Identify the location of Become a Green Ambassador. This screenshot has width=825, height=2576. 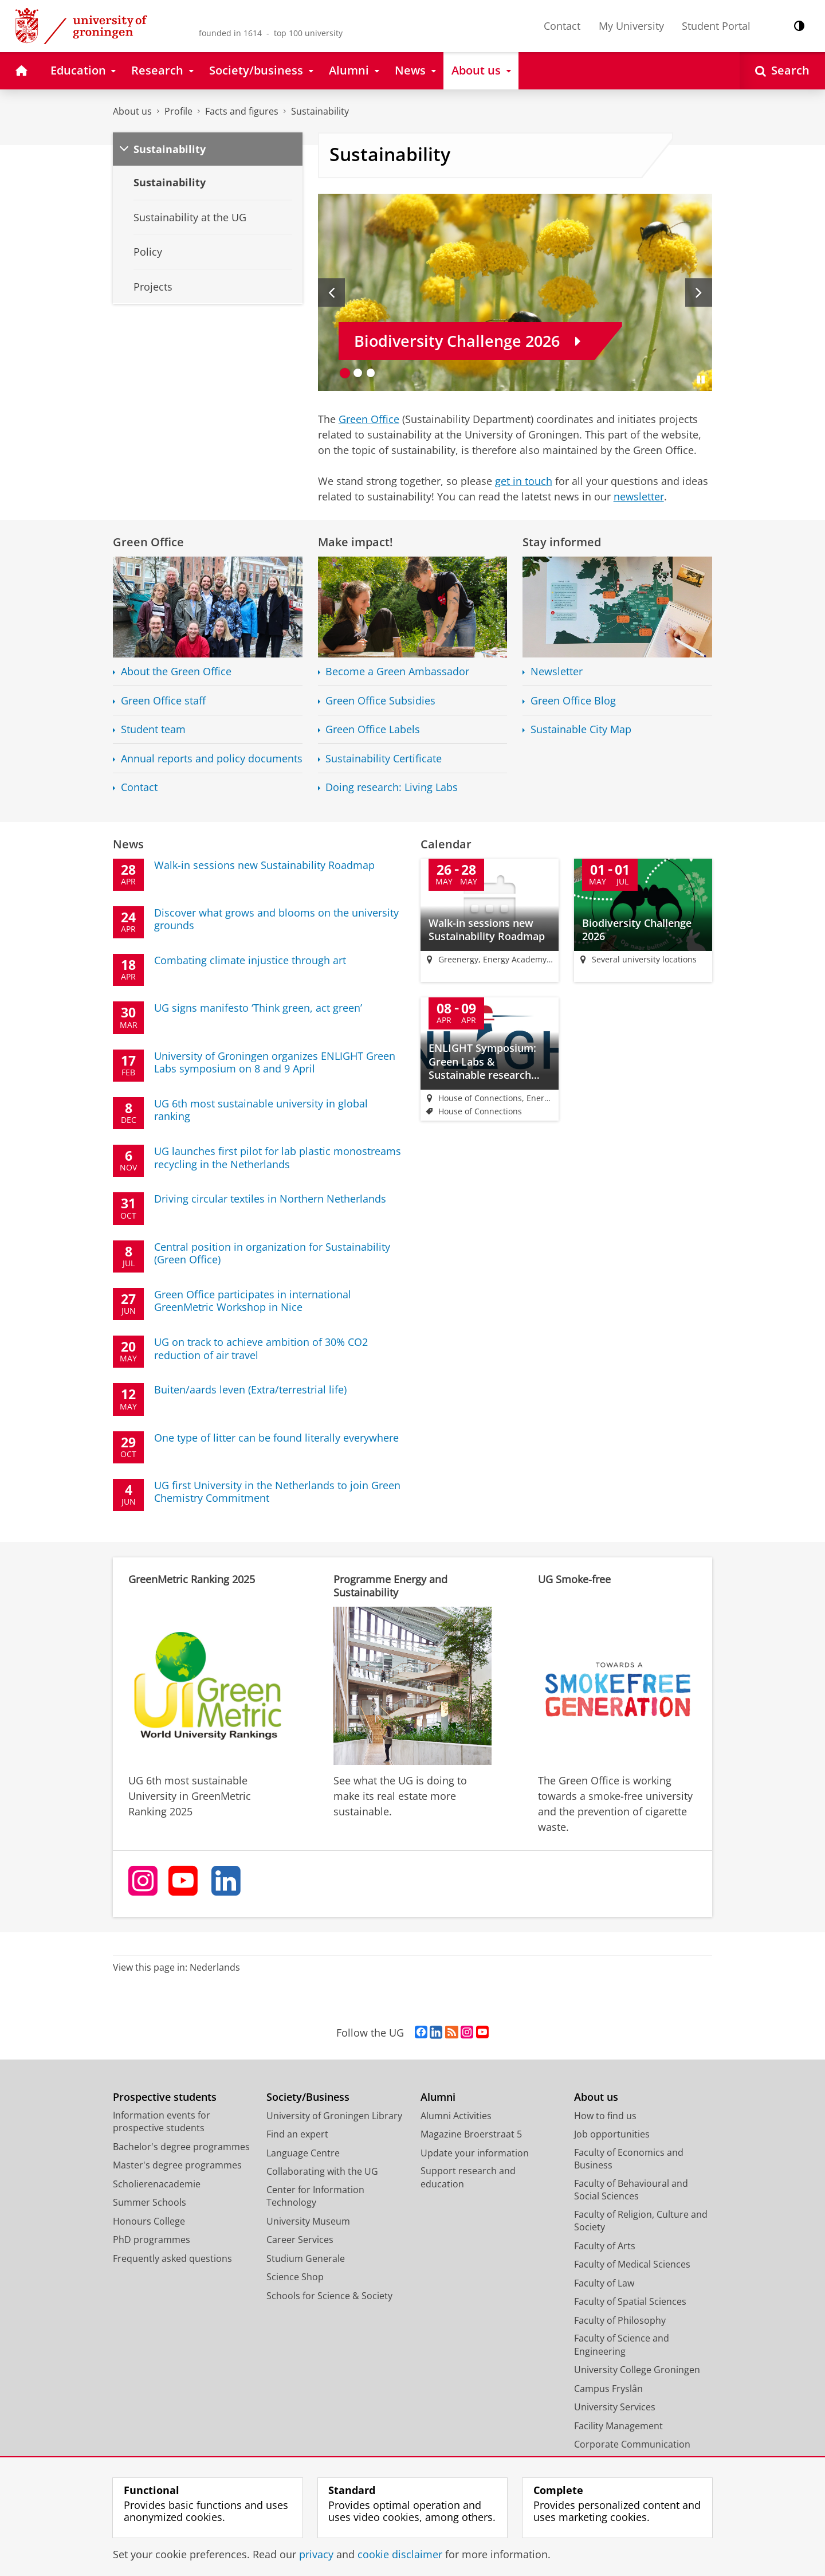
(397, 671).